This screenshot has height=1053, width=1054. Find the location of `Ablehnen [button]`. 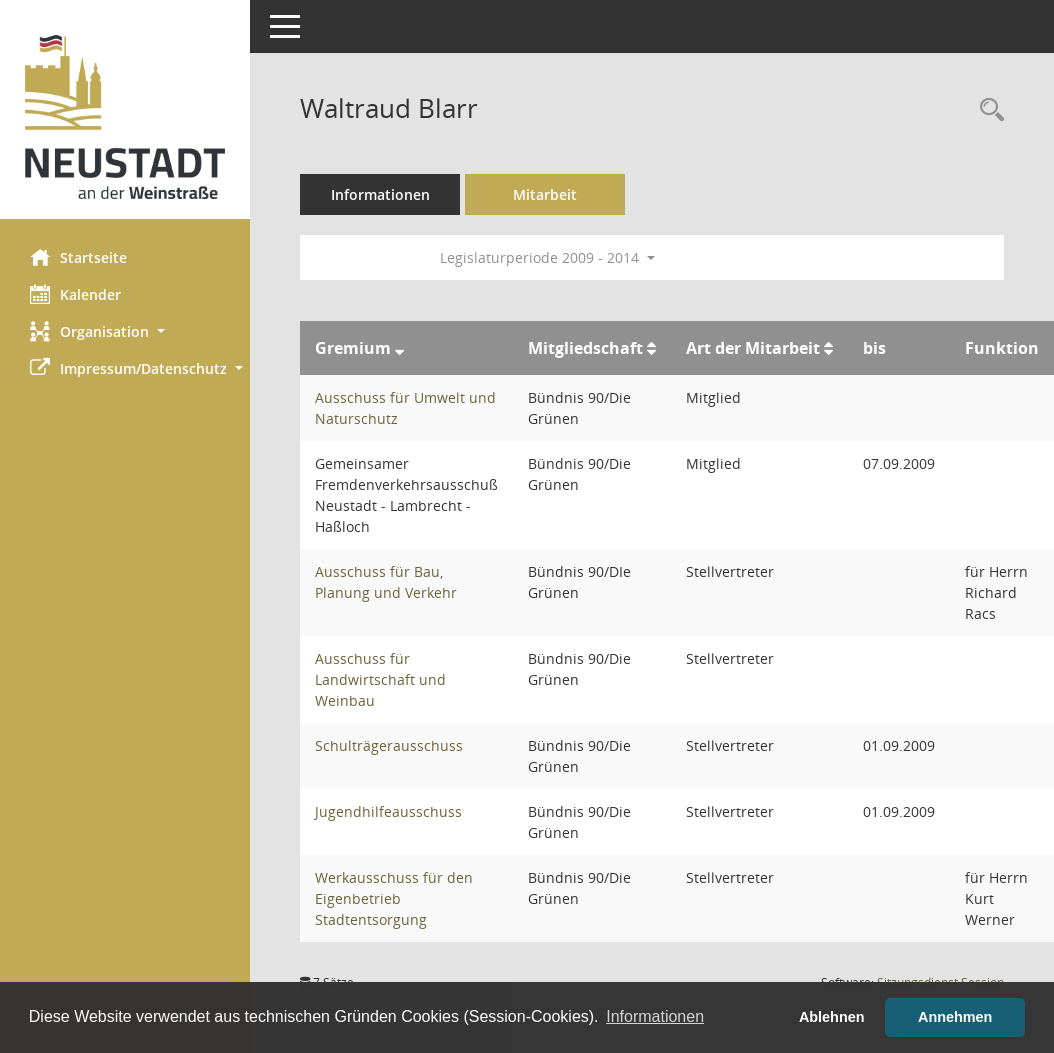

Ablehnen [button] is located at coordinates (832, 1017).